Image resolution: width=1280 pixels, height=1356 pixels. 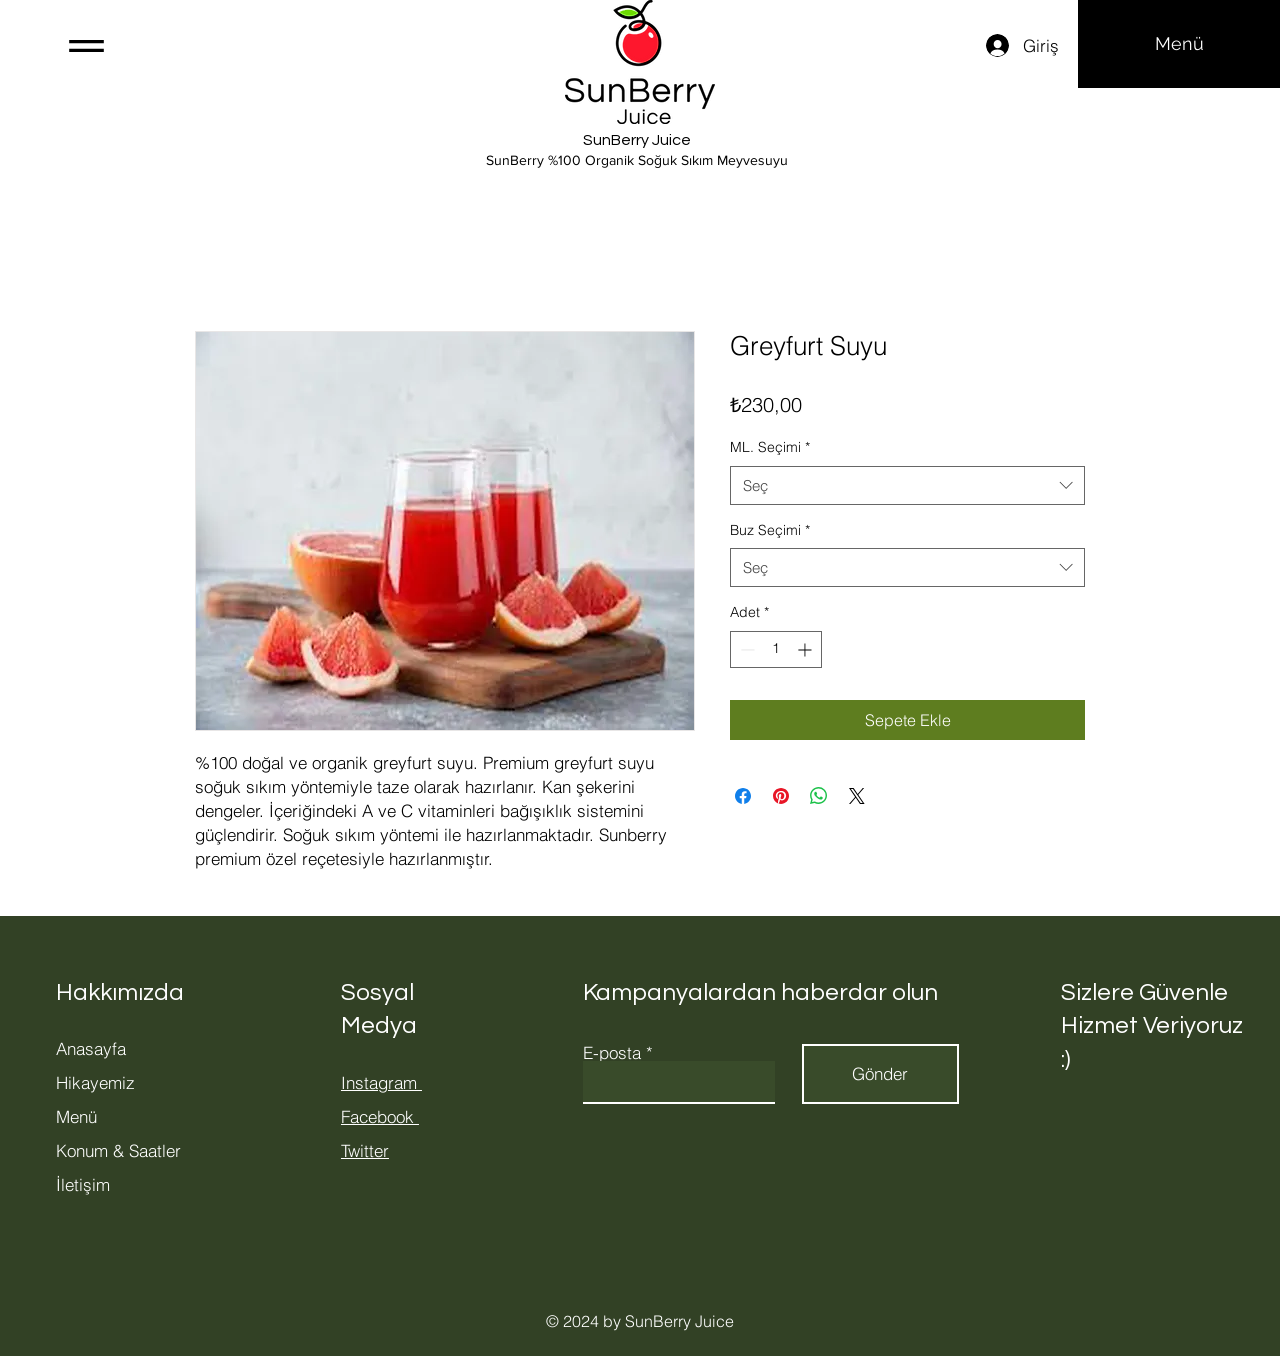 I want to click on [Increment], so click(x=806, y=649).